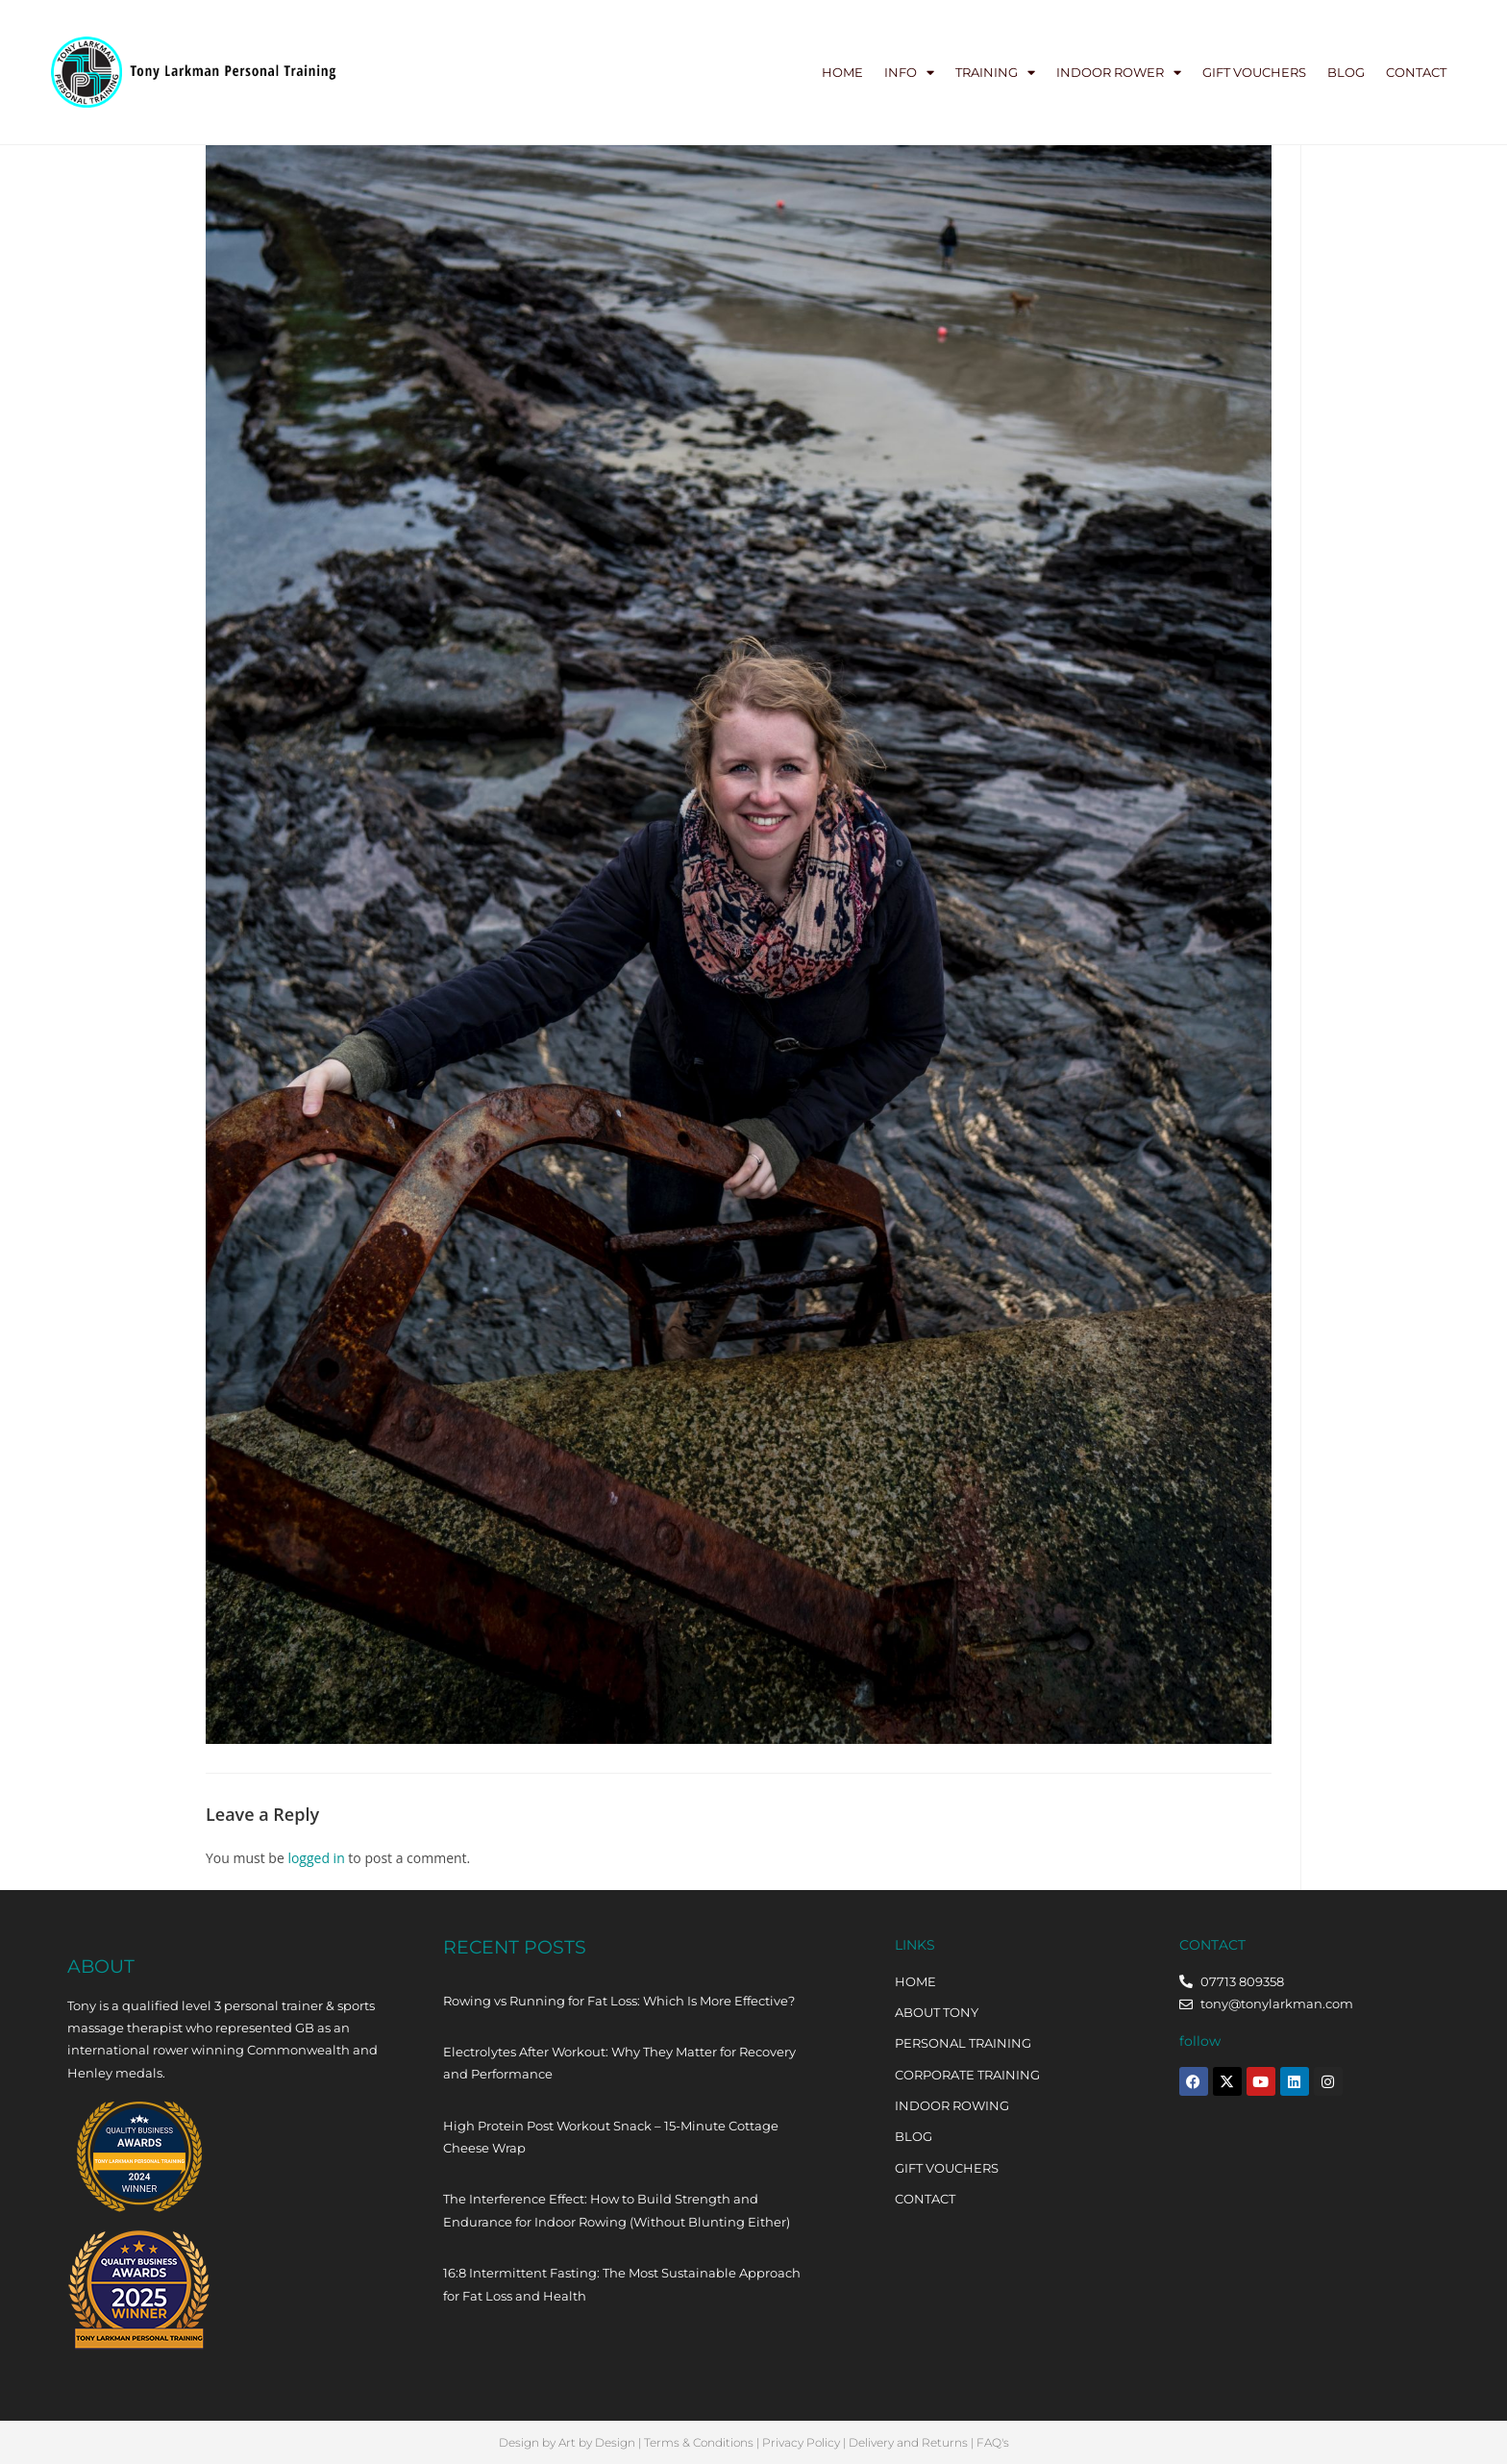 The width and height of the screenshot is (1507, 2464). What do you see at coordinates (616, 2209) in the screenshot?
I see `The Interference Effect: How to Build Strength and Endurance for Indoor Rowing (Without Blunting Either)` at bounding box center [616, 2209].